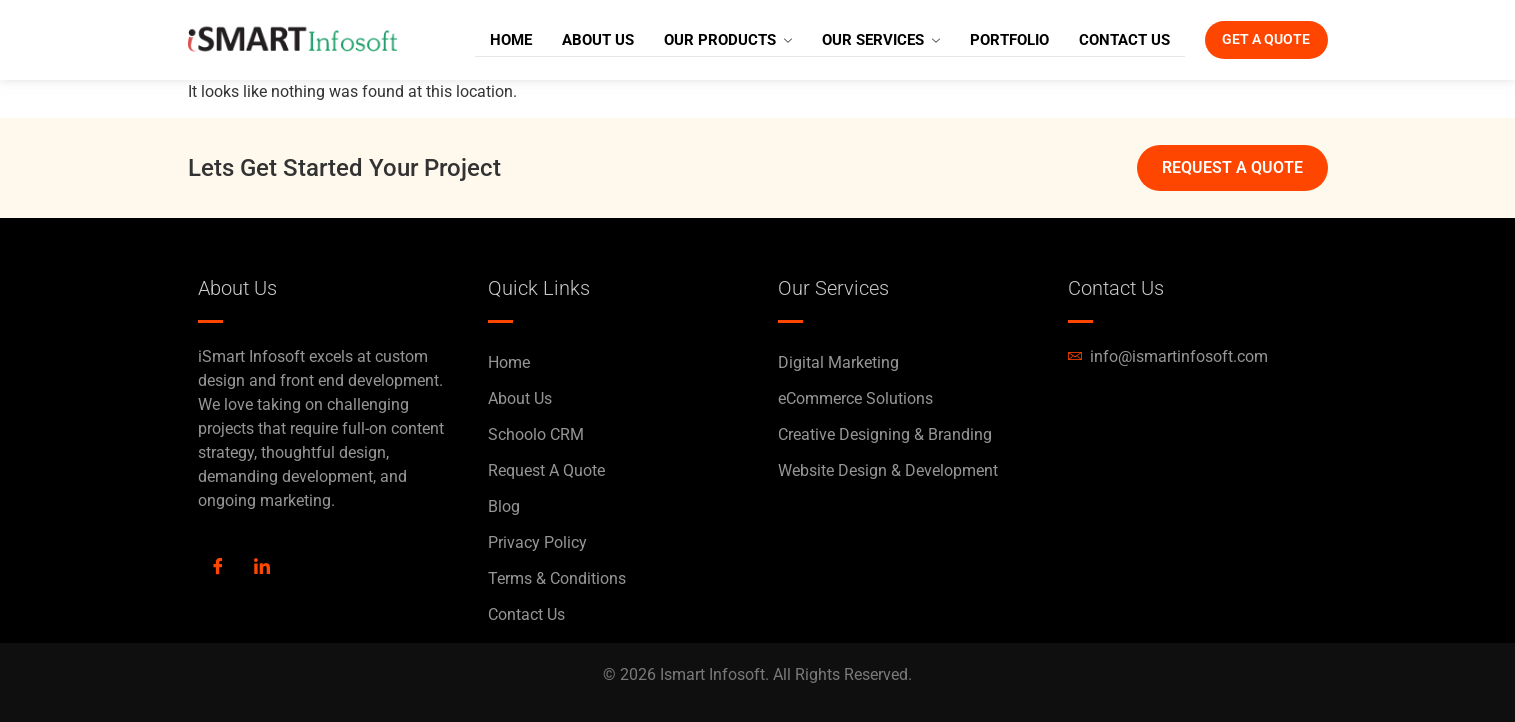 This screenshot has width=1515, height=722. I want to click on Contact Us, so click(1096, 40).